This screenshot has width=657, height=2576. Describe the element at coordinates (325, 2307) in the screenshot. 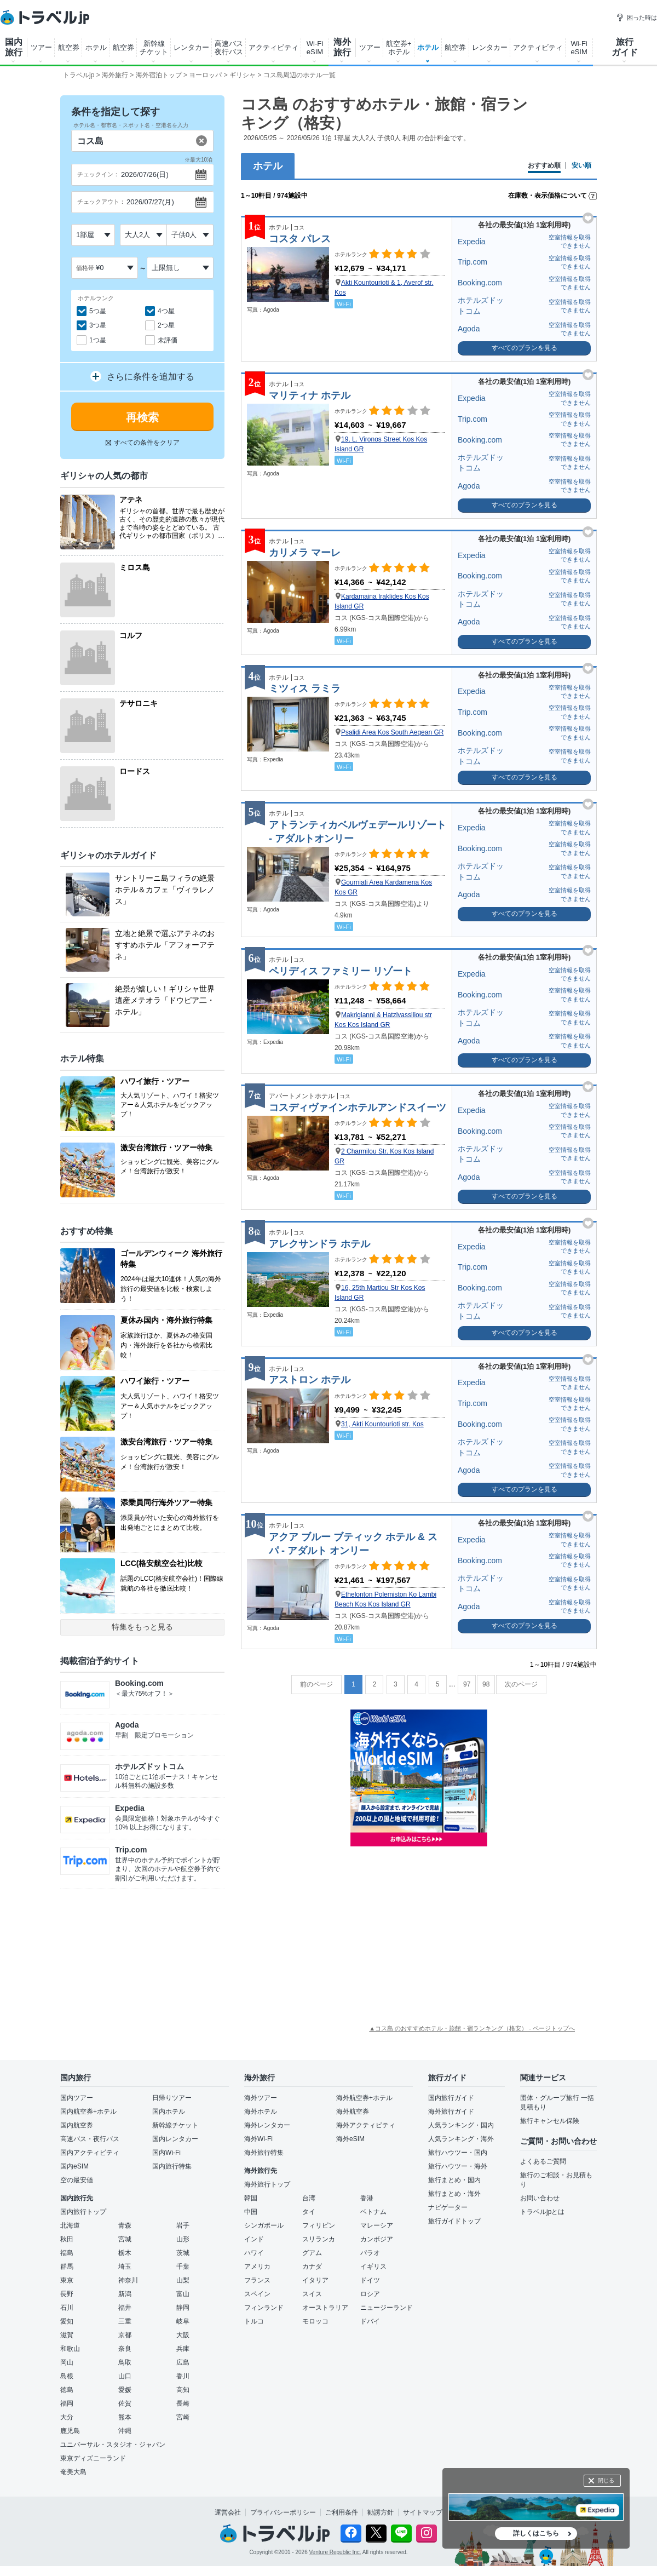

I see `オーストラリア` at that location.